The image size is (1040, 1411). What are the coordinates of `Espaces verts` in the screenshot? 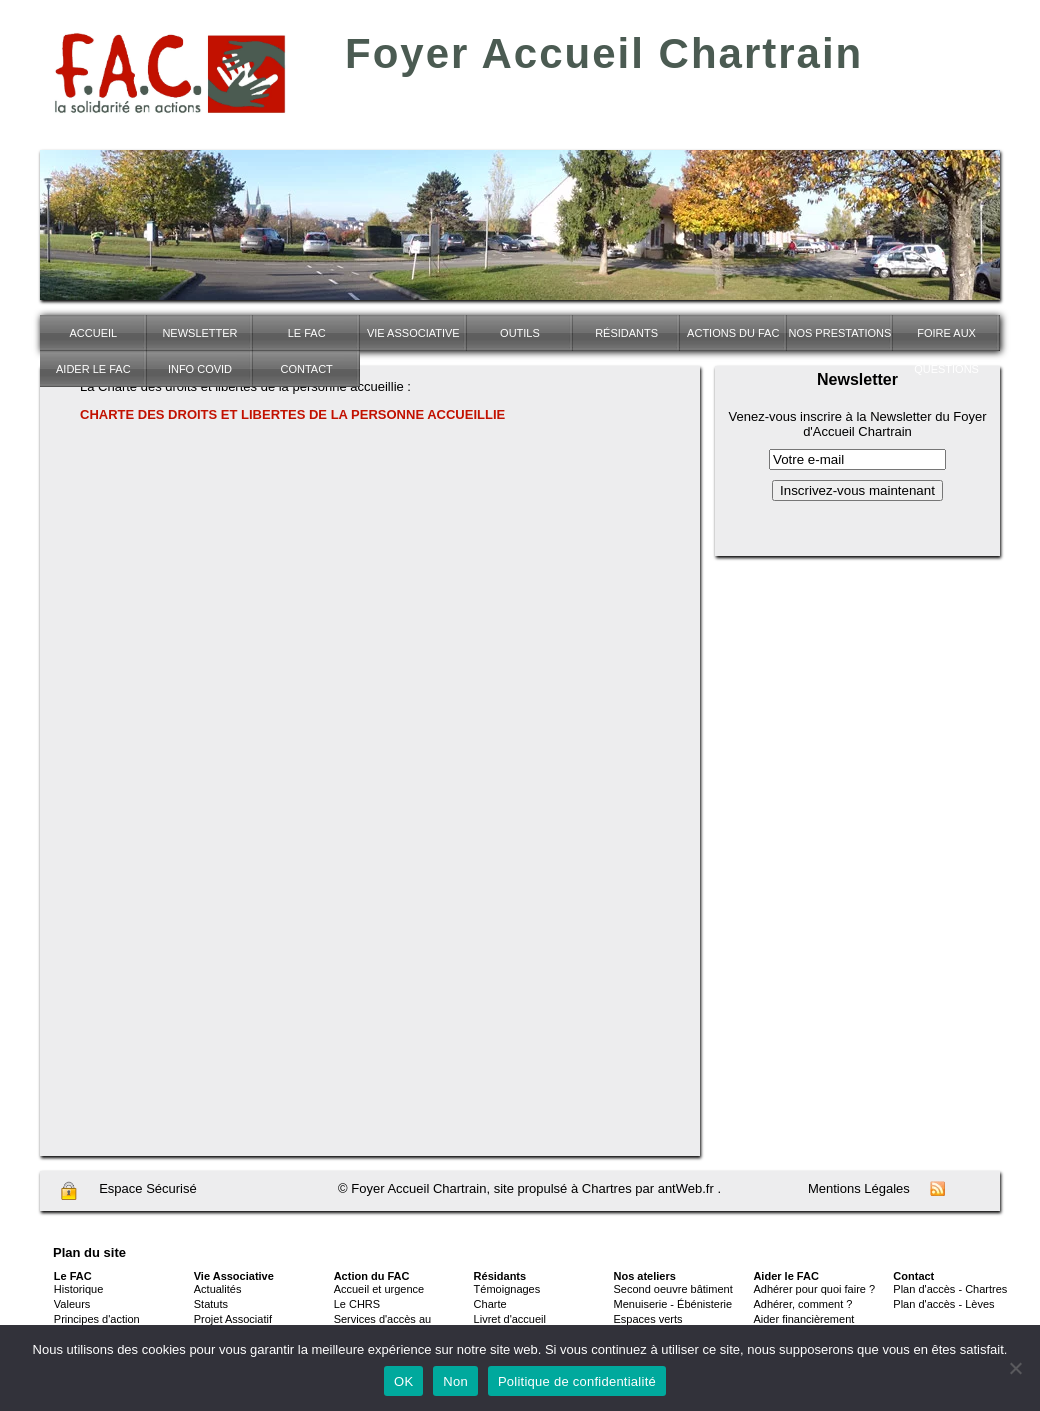 It's located at (648, 1319).